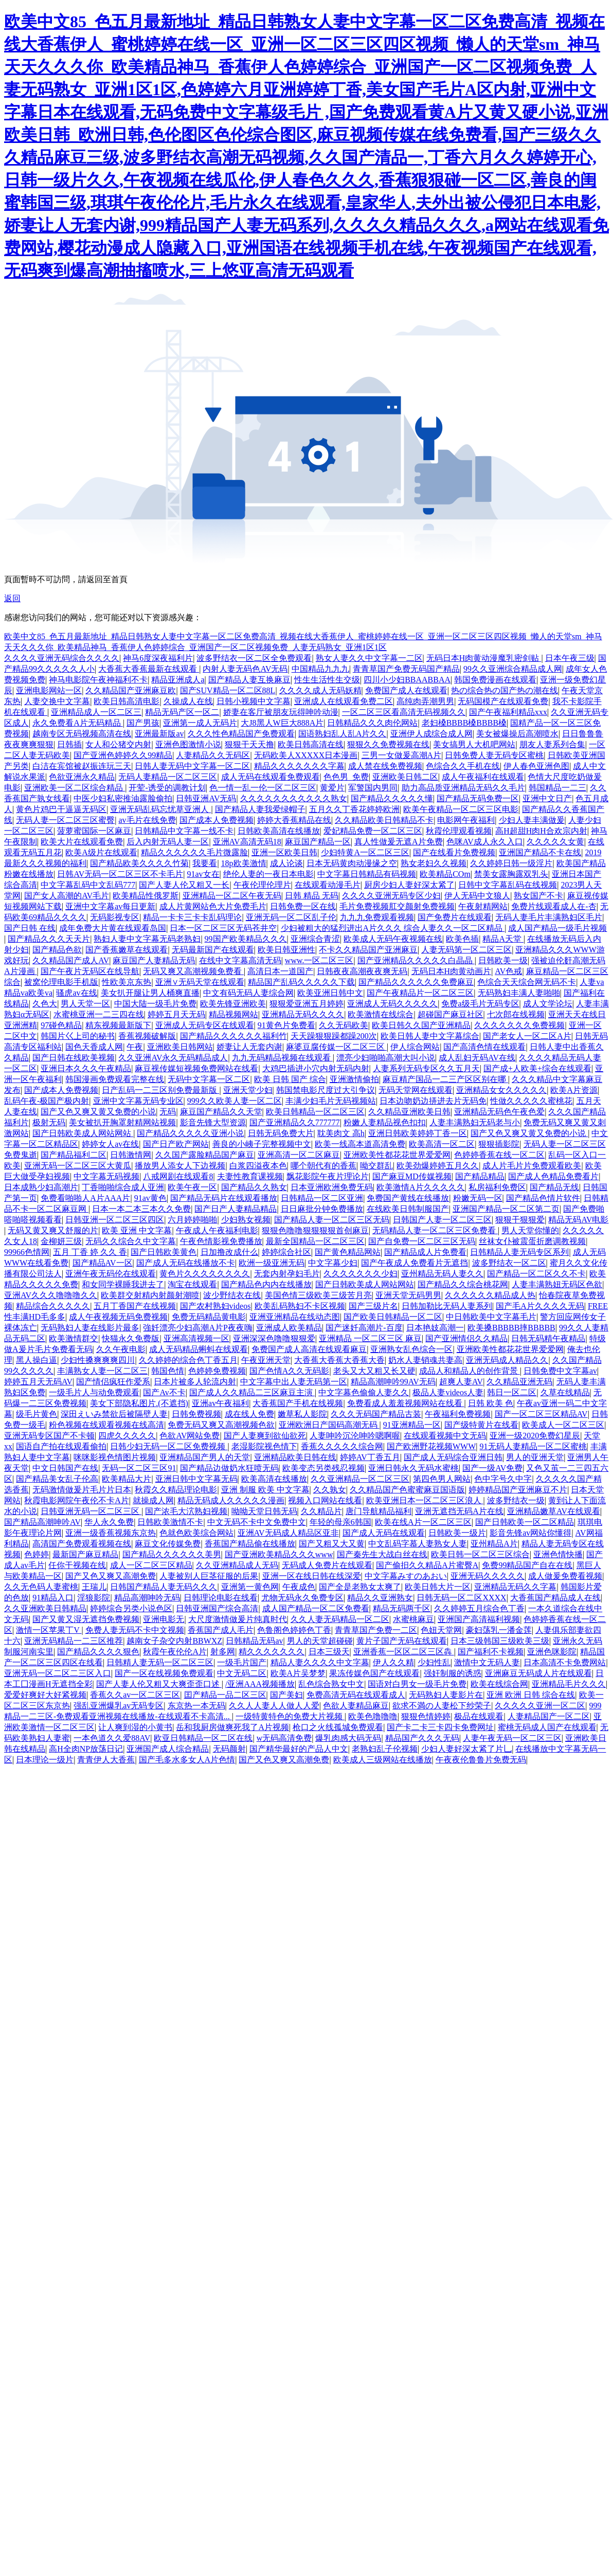 The height and width of the screenshot is (2576, 613). What do you see at coordinates (517, 1489) in the screenshot?
I see `婷婷精品国产亚洲麻豆不片` at bounding box center [517, 1489].